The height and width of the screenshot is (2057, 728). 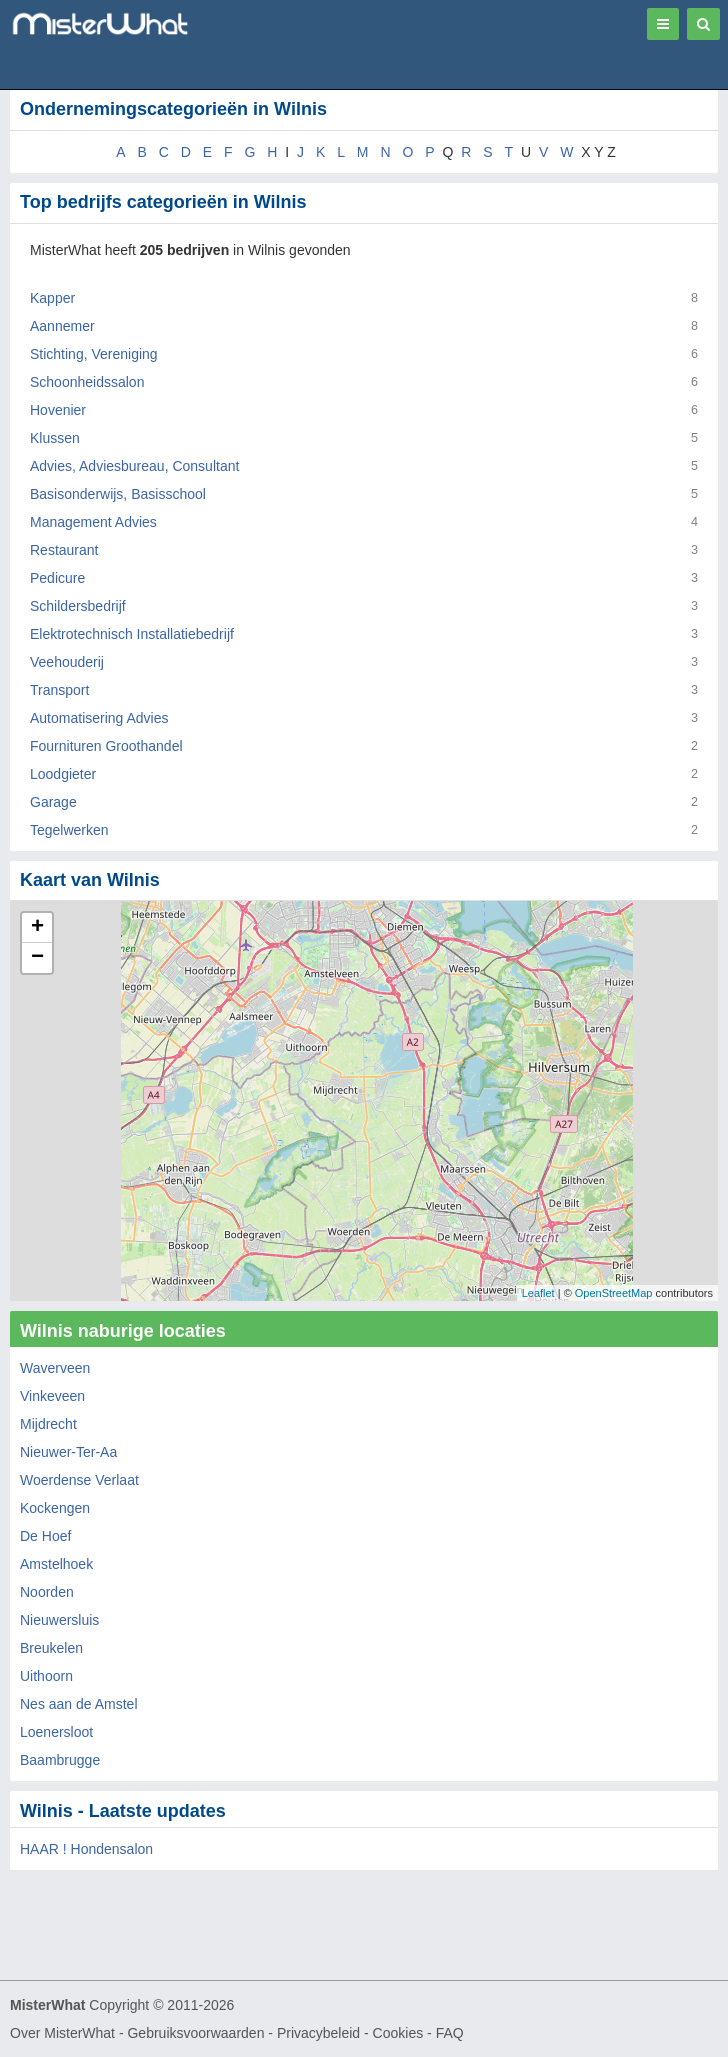 I want to click on Uithoorn, so click(x=46, y=1676).